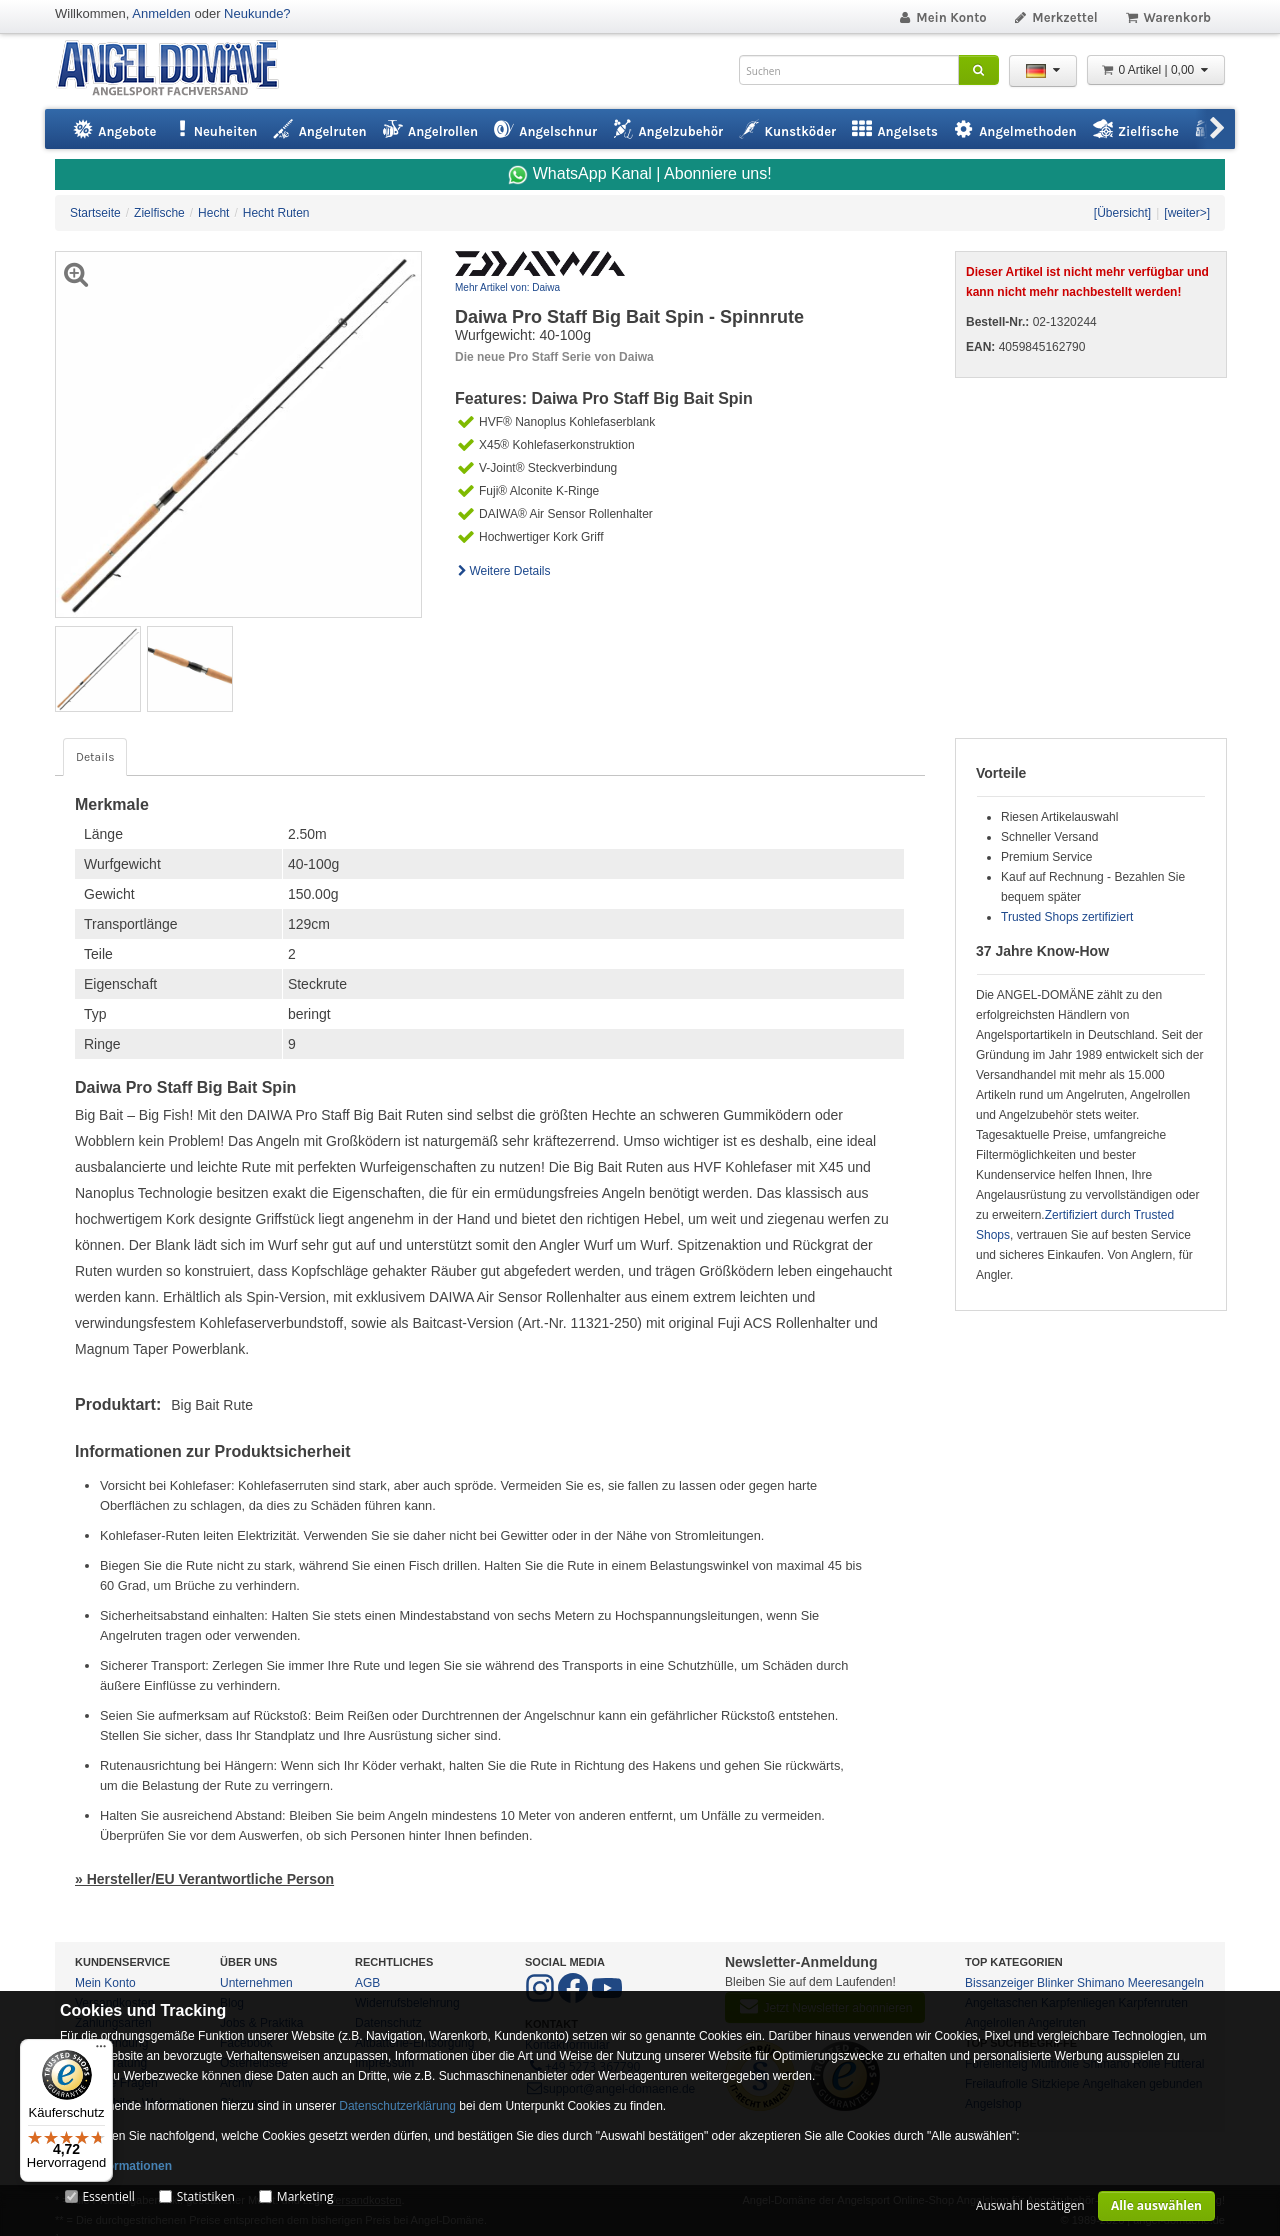 The height and width of the screenshot is (2236, 1280). Describe the element at coordinates (305, 2196) in the screenshot. I see `Marketing` at that location.